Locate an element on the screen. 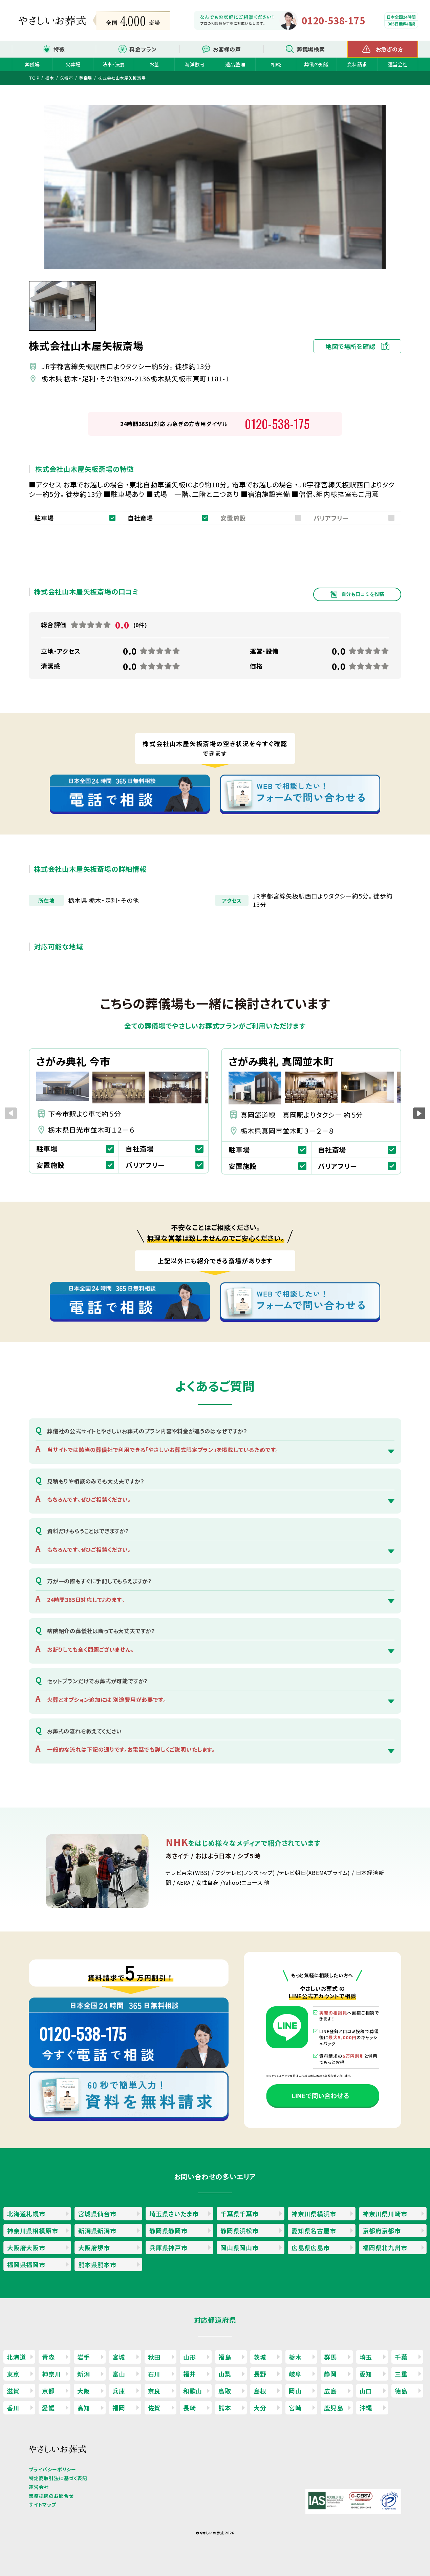 Image resolution: width=430 pixels, height=2576 pixels. 福岡県福岡市 is located at coordinates (26, 2264).